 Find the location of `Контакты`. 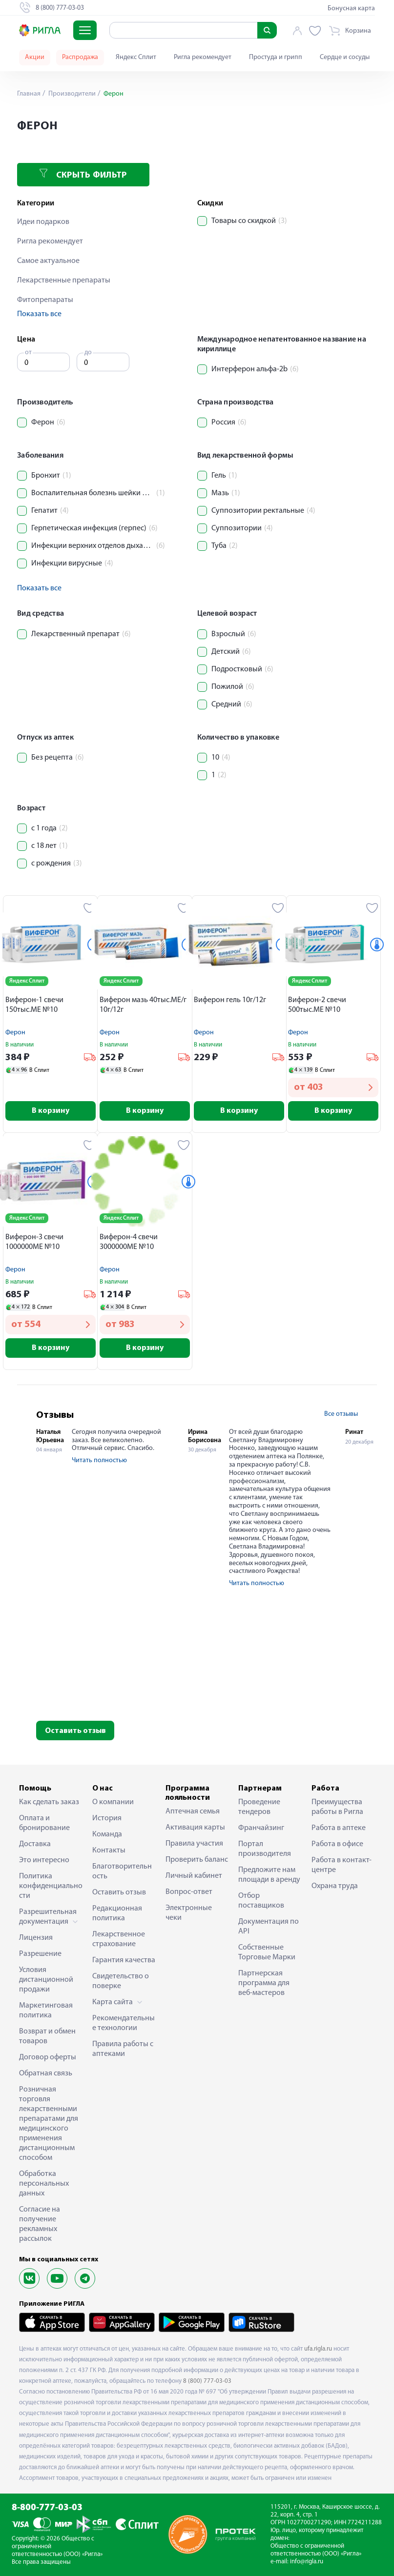

Контакты is located at coordinates (108, 1850).